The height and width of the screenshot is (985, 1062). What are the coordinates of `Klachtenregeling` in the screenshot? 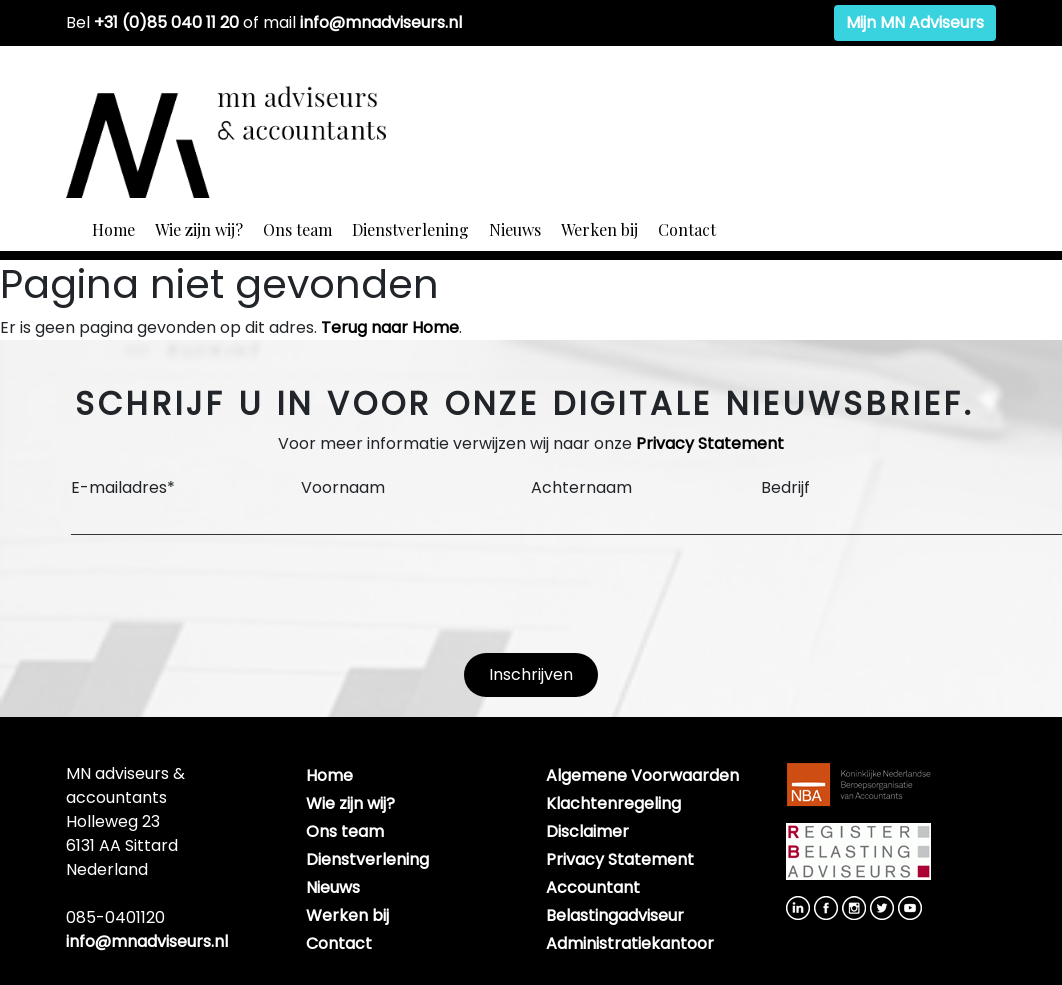 It's located at (613, 803).